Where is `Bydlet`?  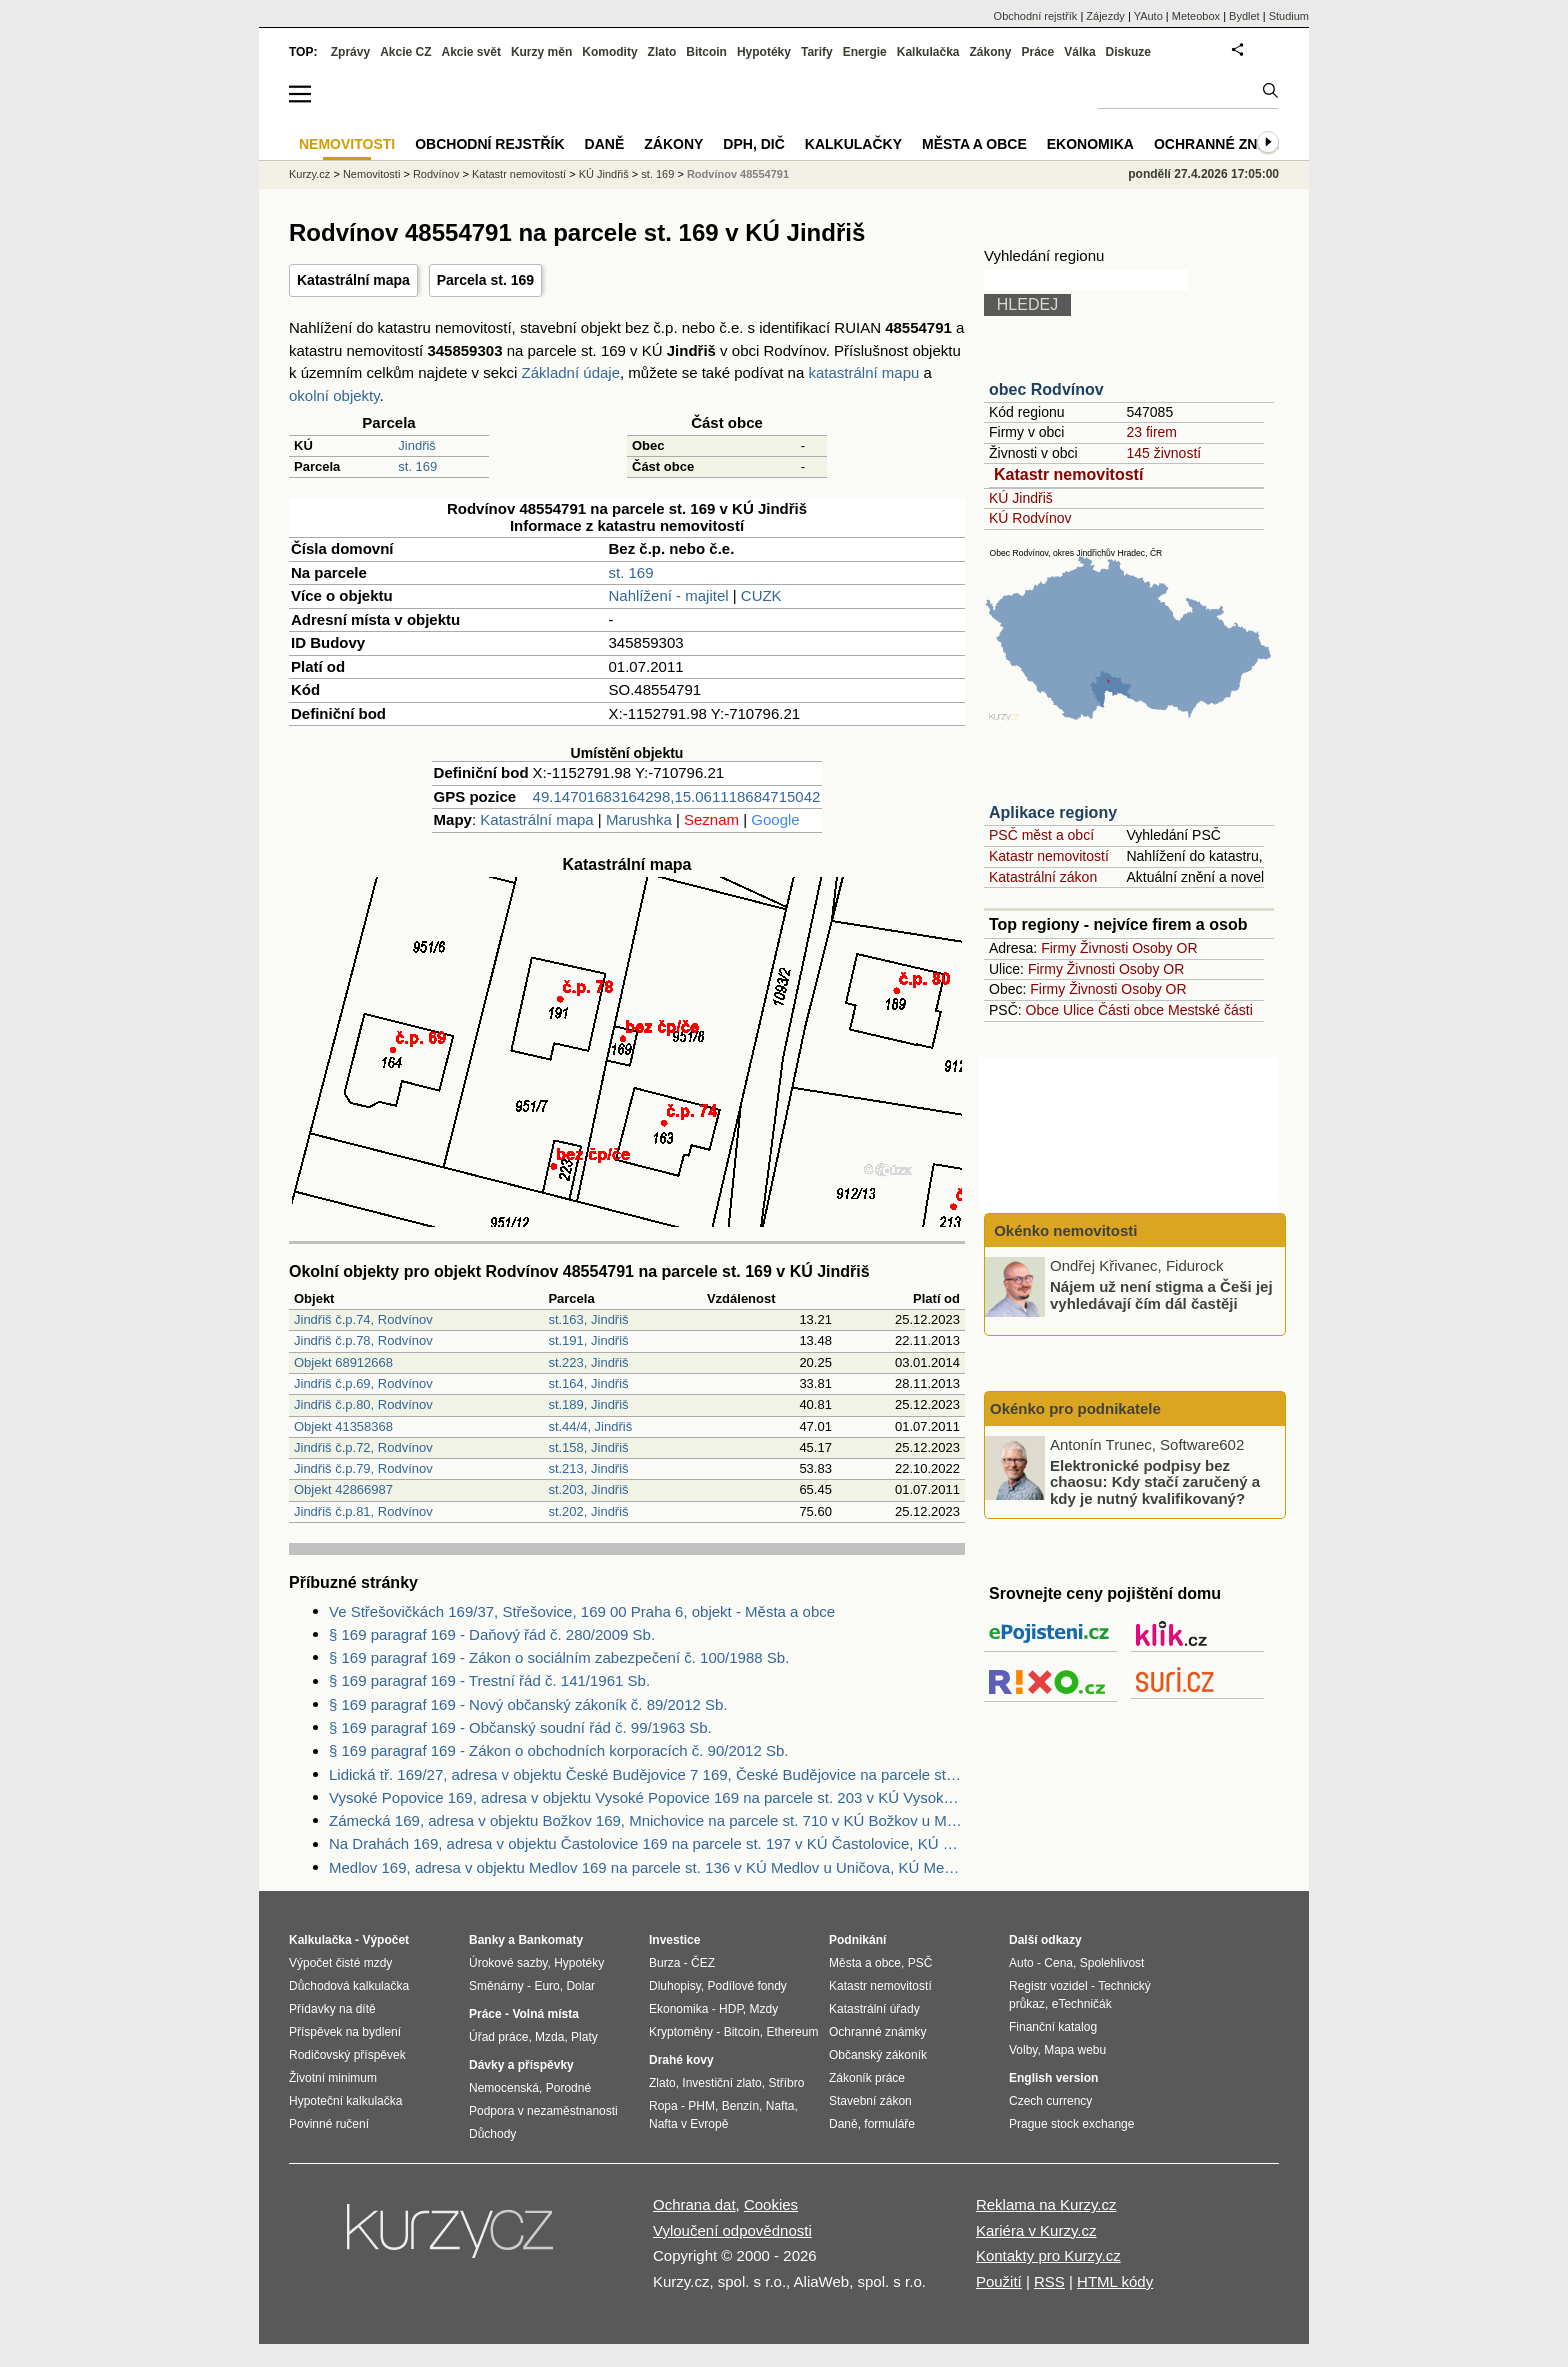
Bydlet is located at coordinates (1244, 16).